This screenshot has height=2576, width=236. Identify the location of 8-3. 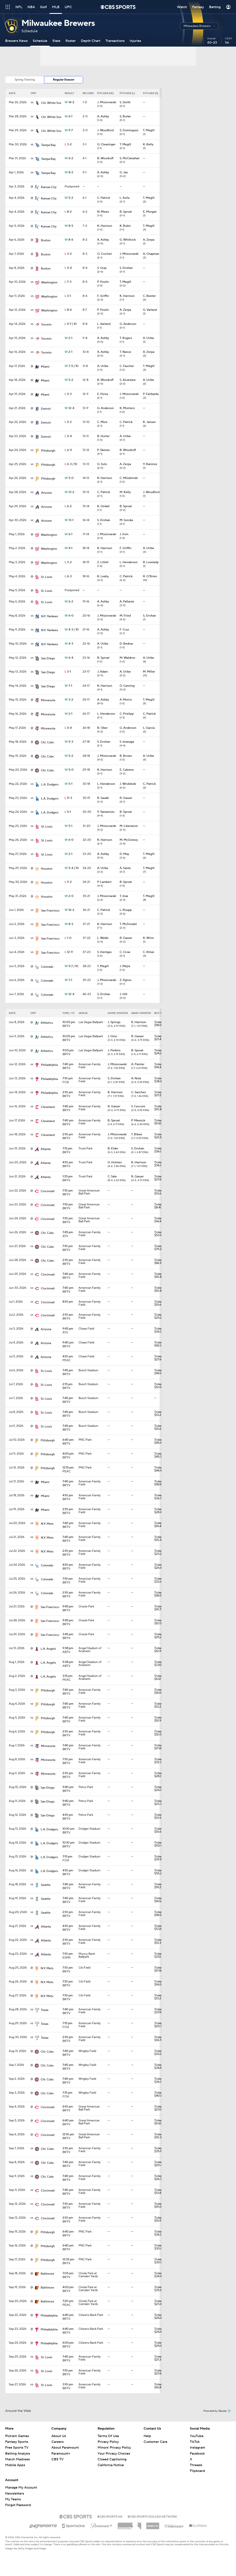
(69, 924).